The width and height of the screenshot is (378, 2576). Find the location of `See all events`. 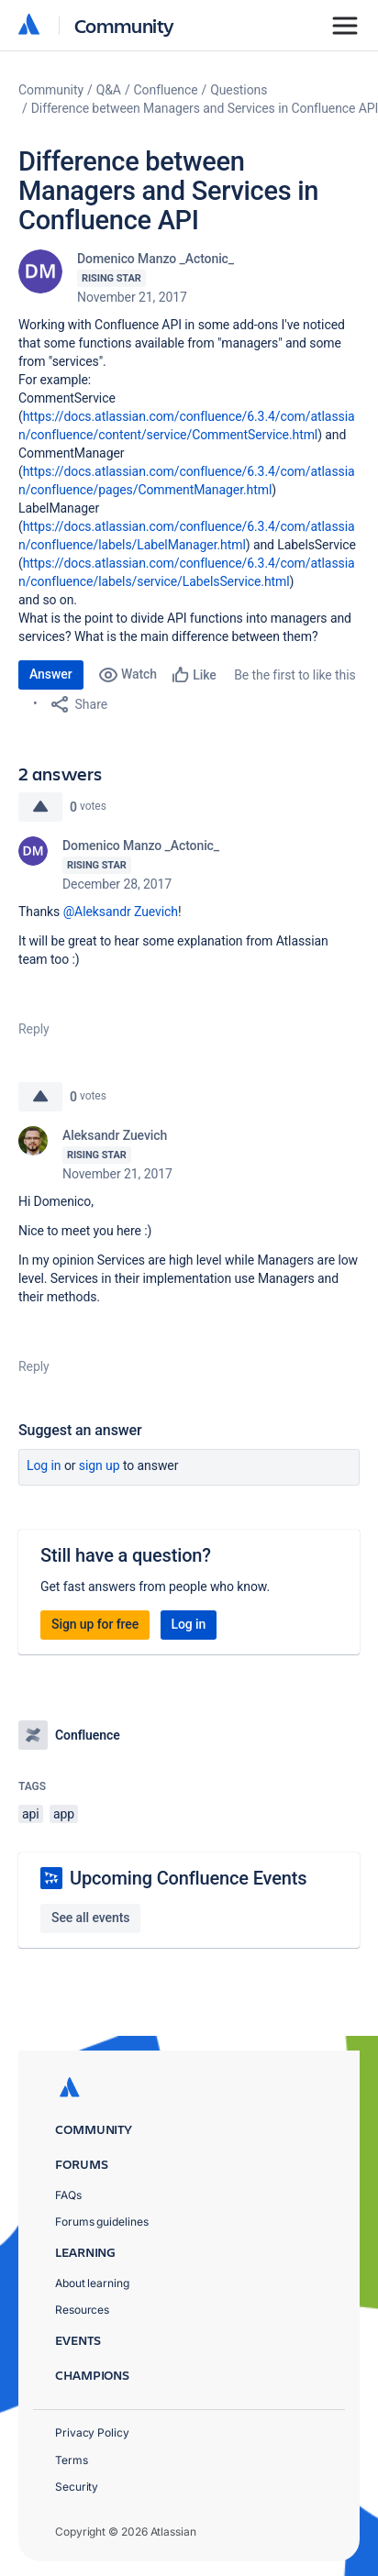

See all events is located at coordinates (90, 1917).